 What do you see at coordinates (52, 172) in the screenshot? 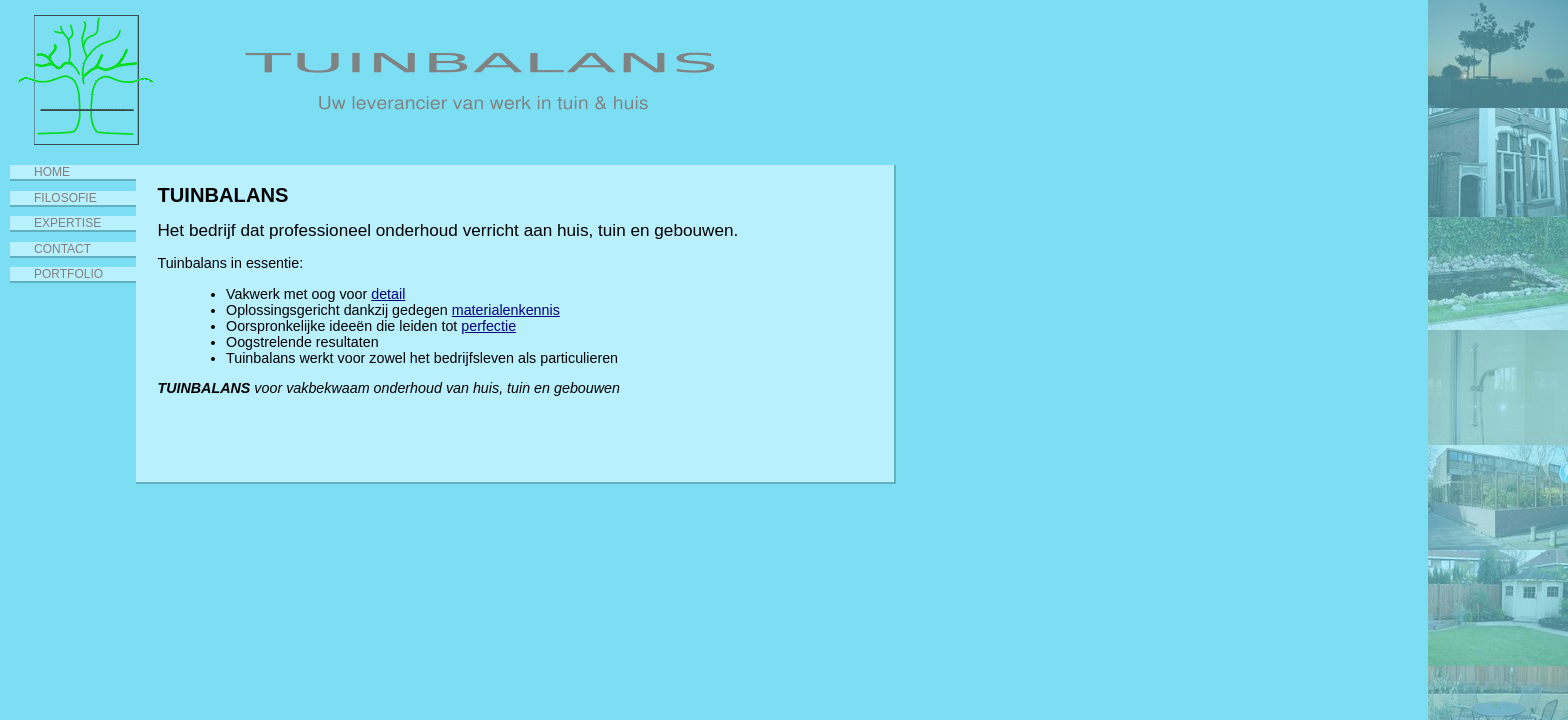
I see `Home` at bounding box center [52, 172].